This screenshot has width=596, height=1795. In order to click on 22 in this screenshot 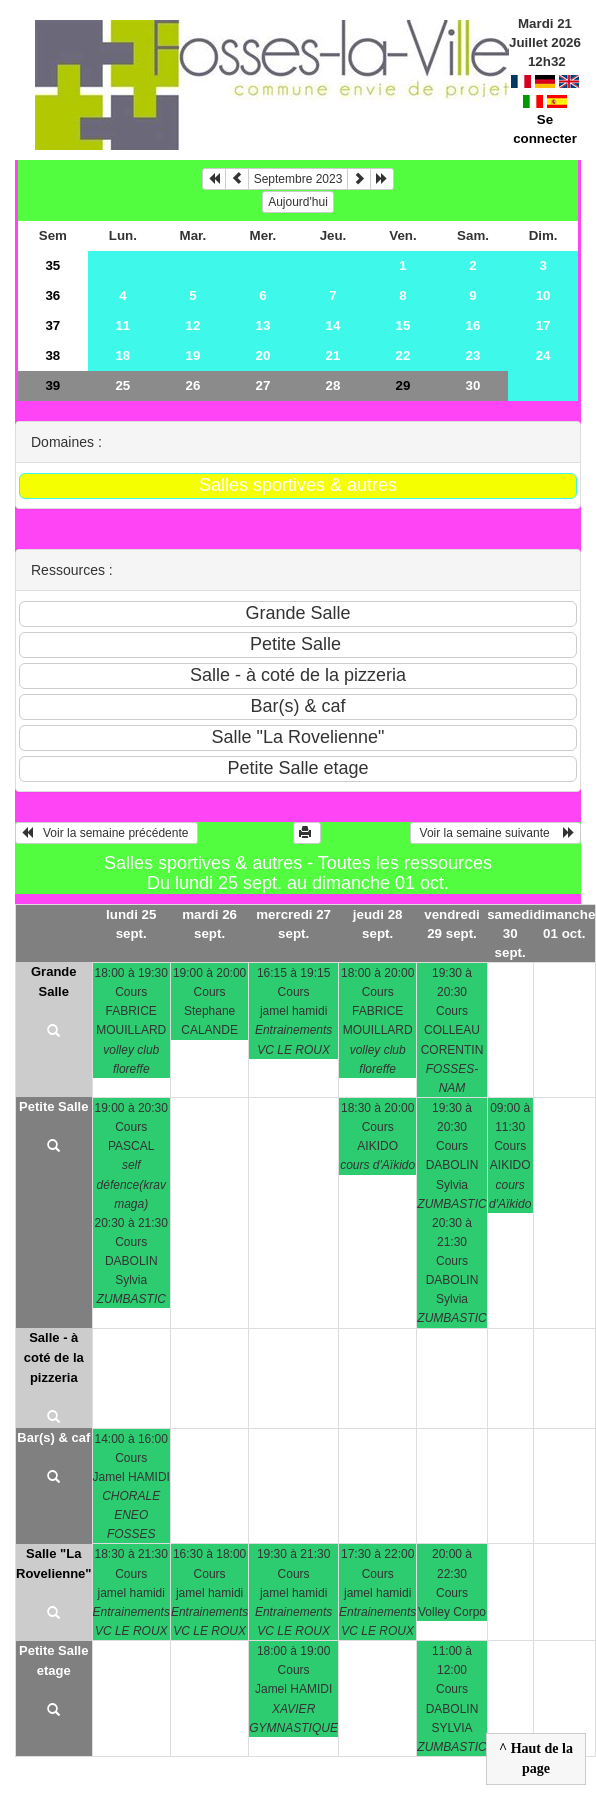, I will do `click(403, 355)`.